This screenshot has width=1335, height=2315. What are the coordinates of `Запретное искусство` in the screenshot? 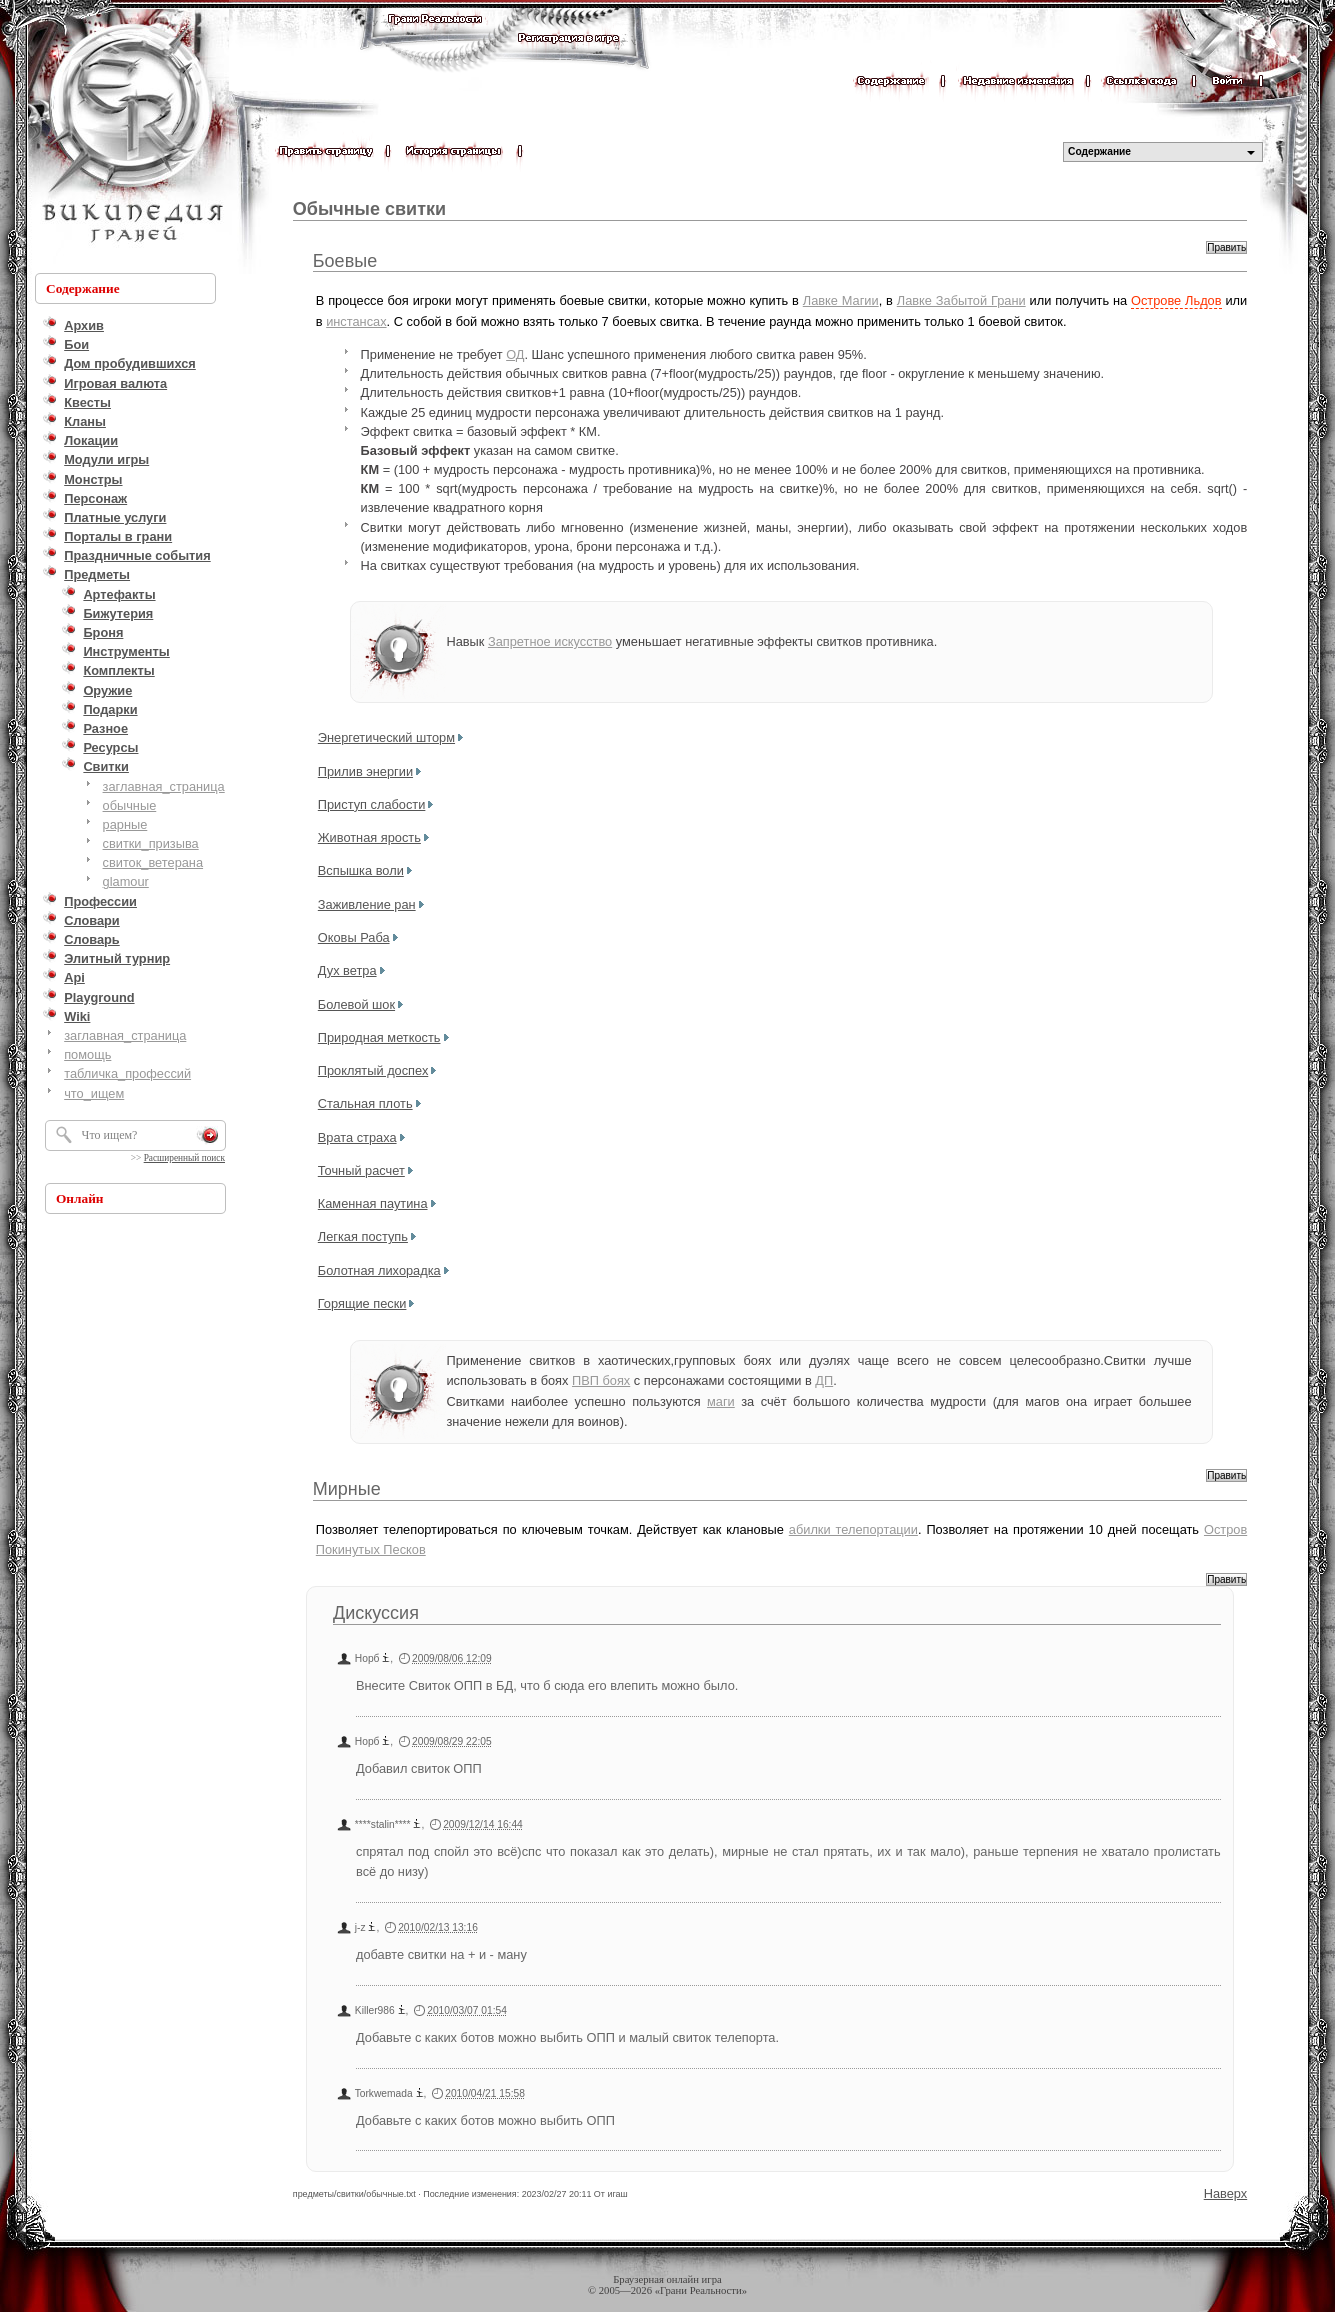 It's located at (550, 641).